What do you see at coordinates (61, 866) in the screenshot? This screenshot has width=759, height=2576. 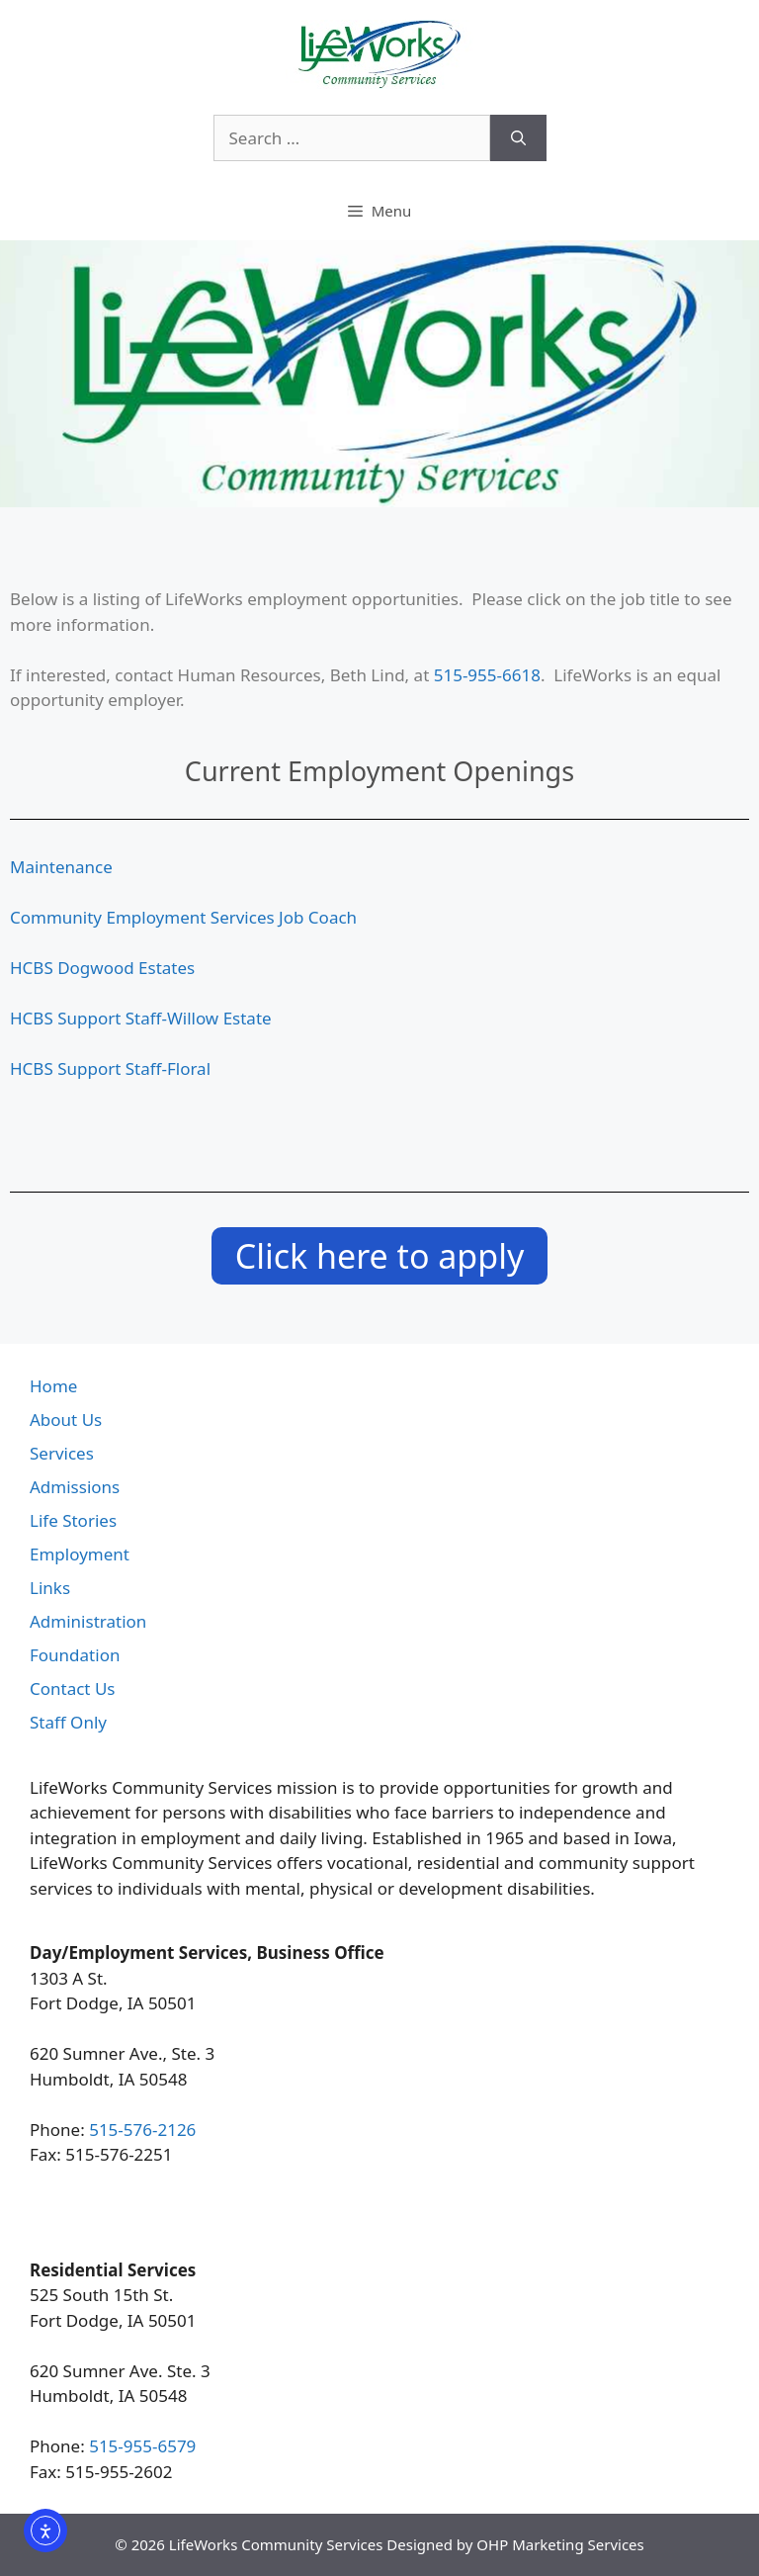 I see `Maintenance` at bounding box center [61, 866].